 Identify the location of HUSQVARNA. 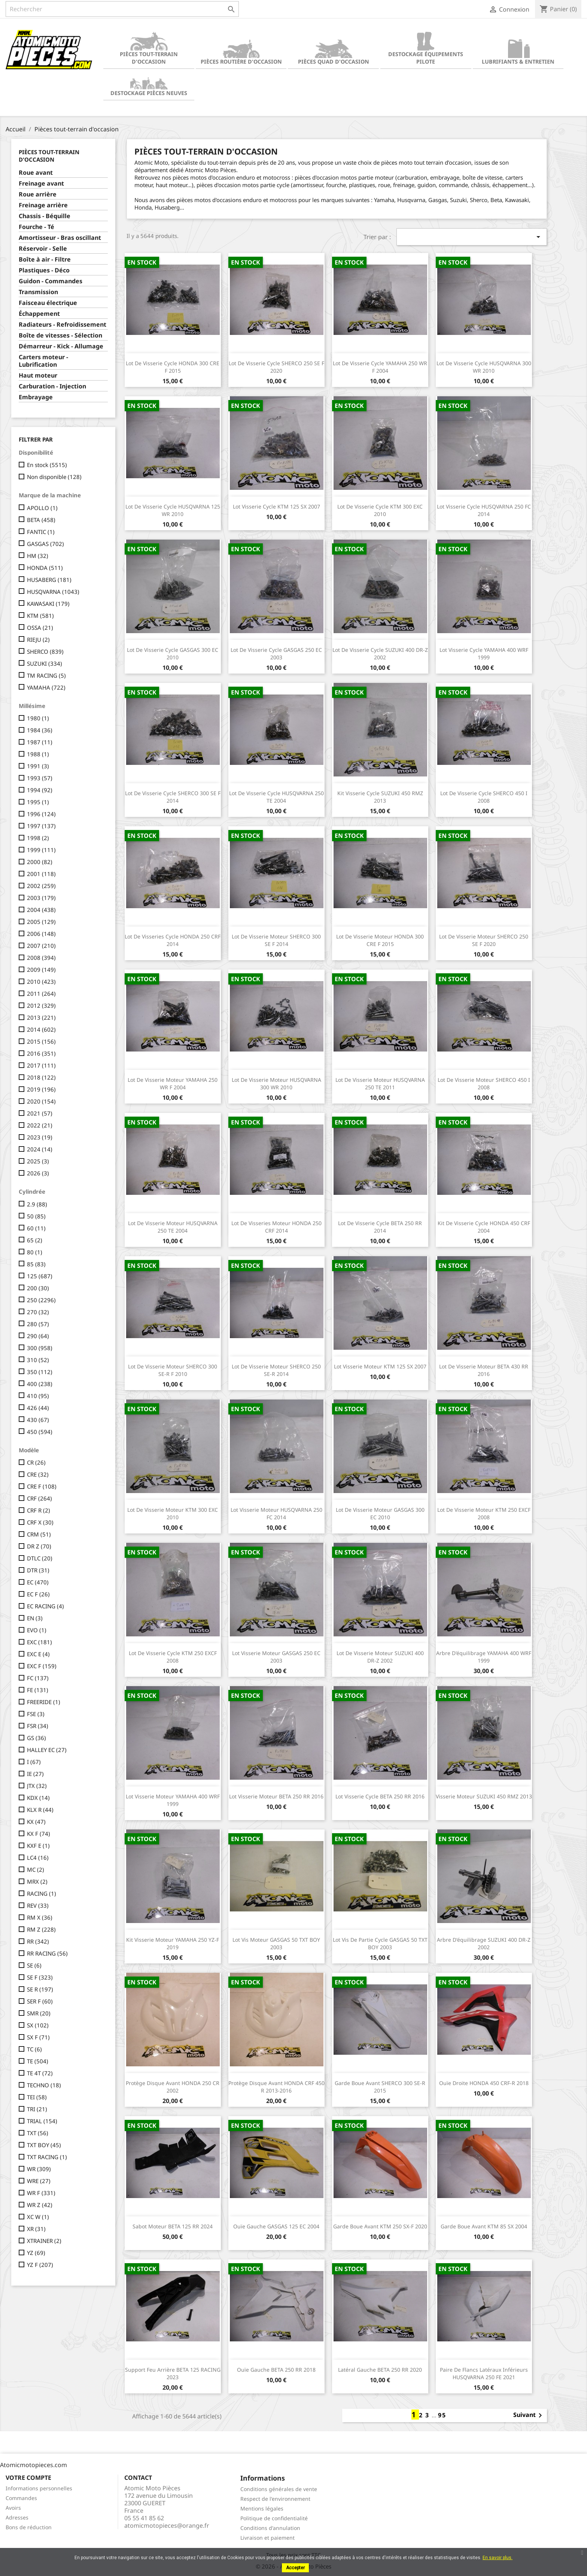
(53, 591).